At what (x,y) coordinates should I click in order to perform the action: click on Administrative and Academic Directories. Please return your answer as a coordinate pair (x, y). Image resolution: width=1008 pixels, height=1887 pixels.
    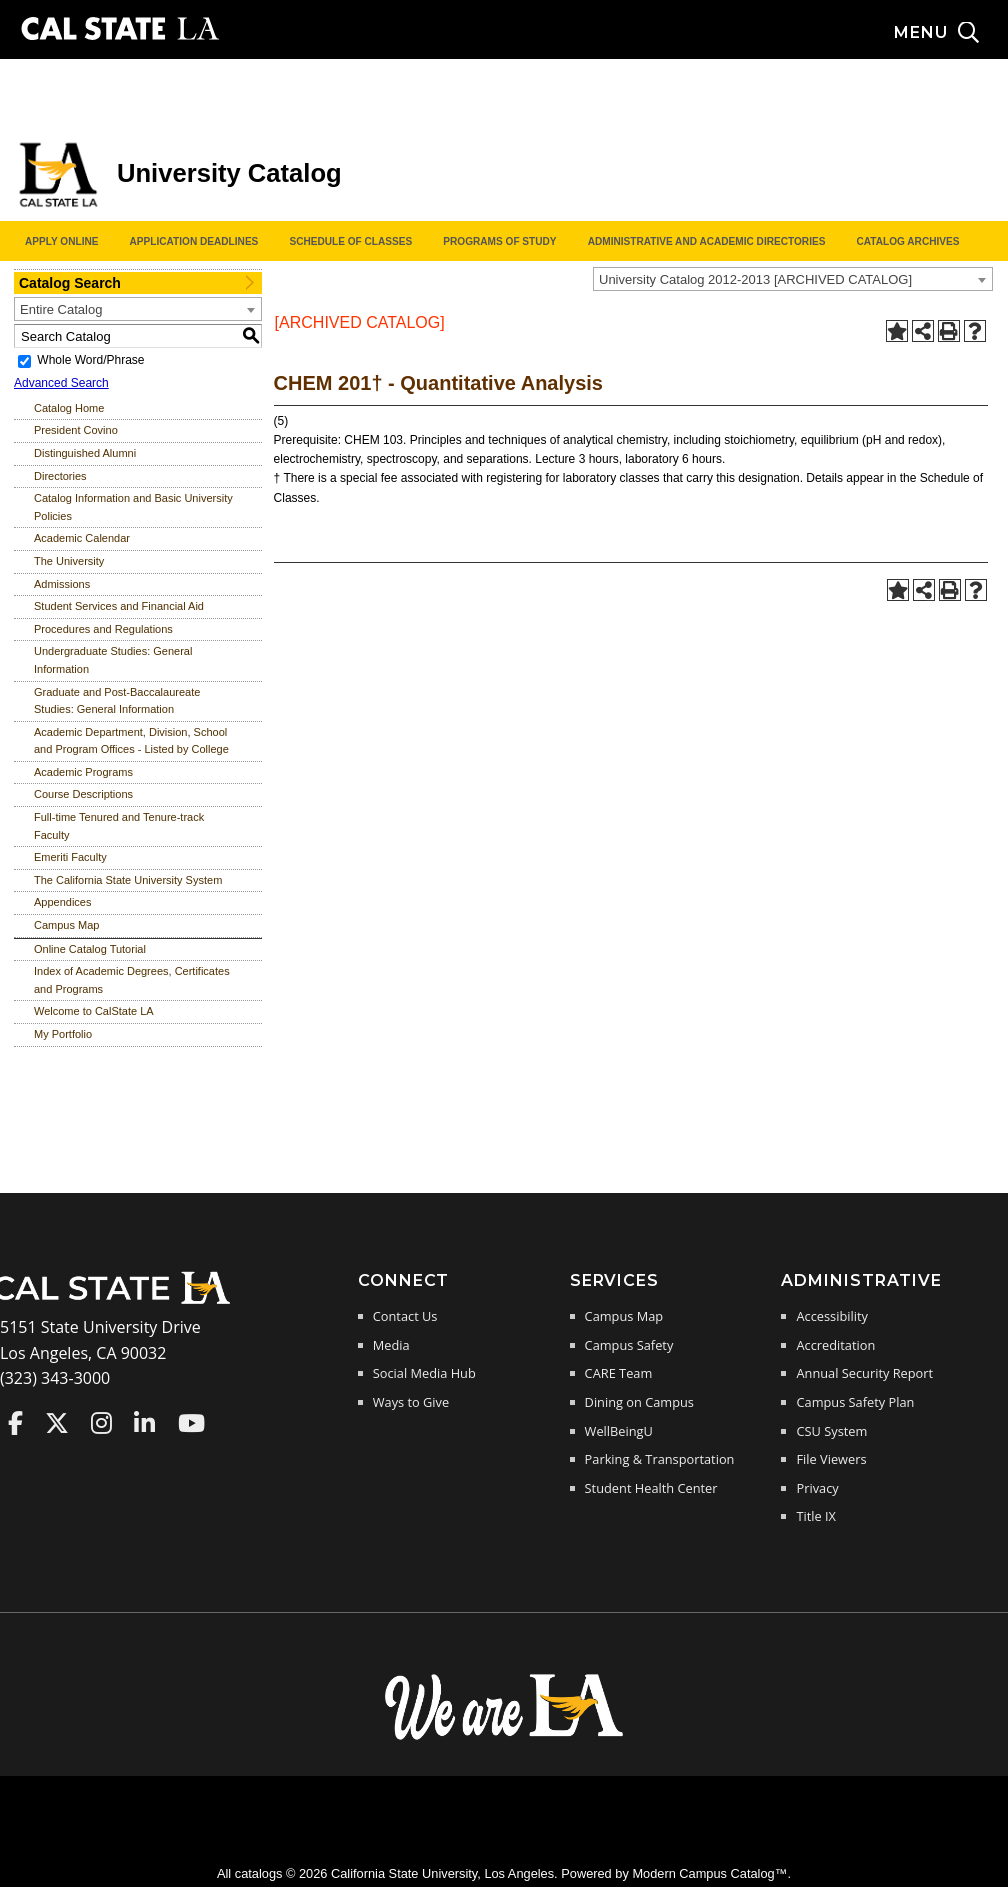
    Looking at the image, I should click on (707, 241).